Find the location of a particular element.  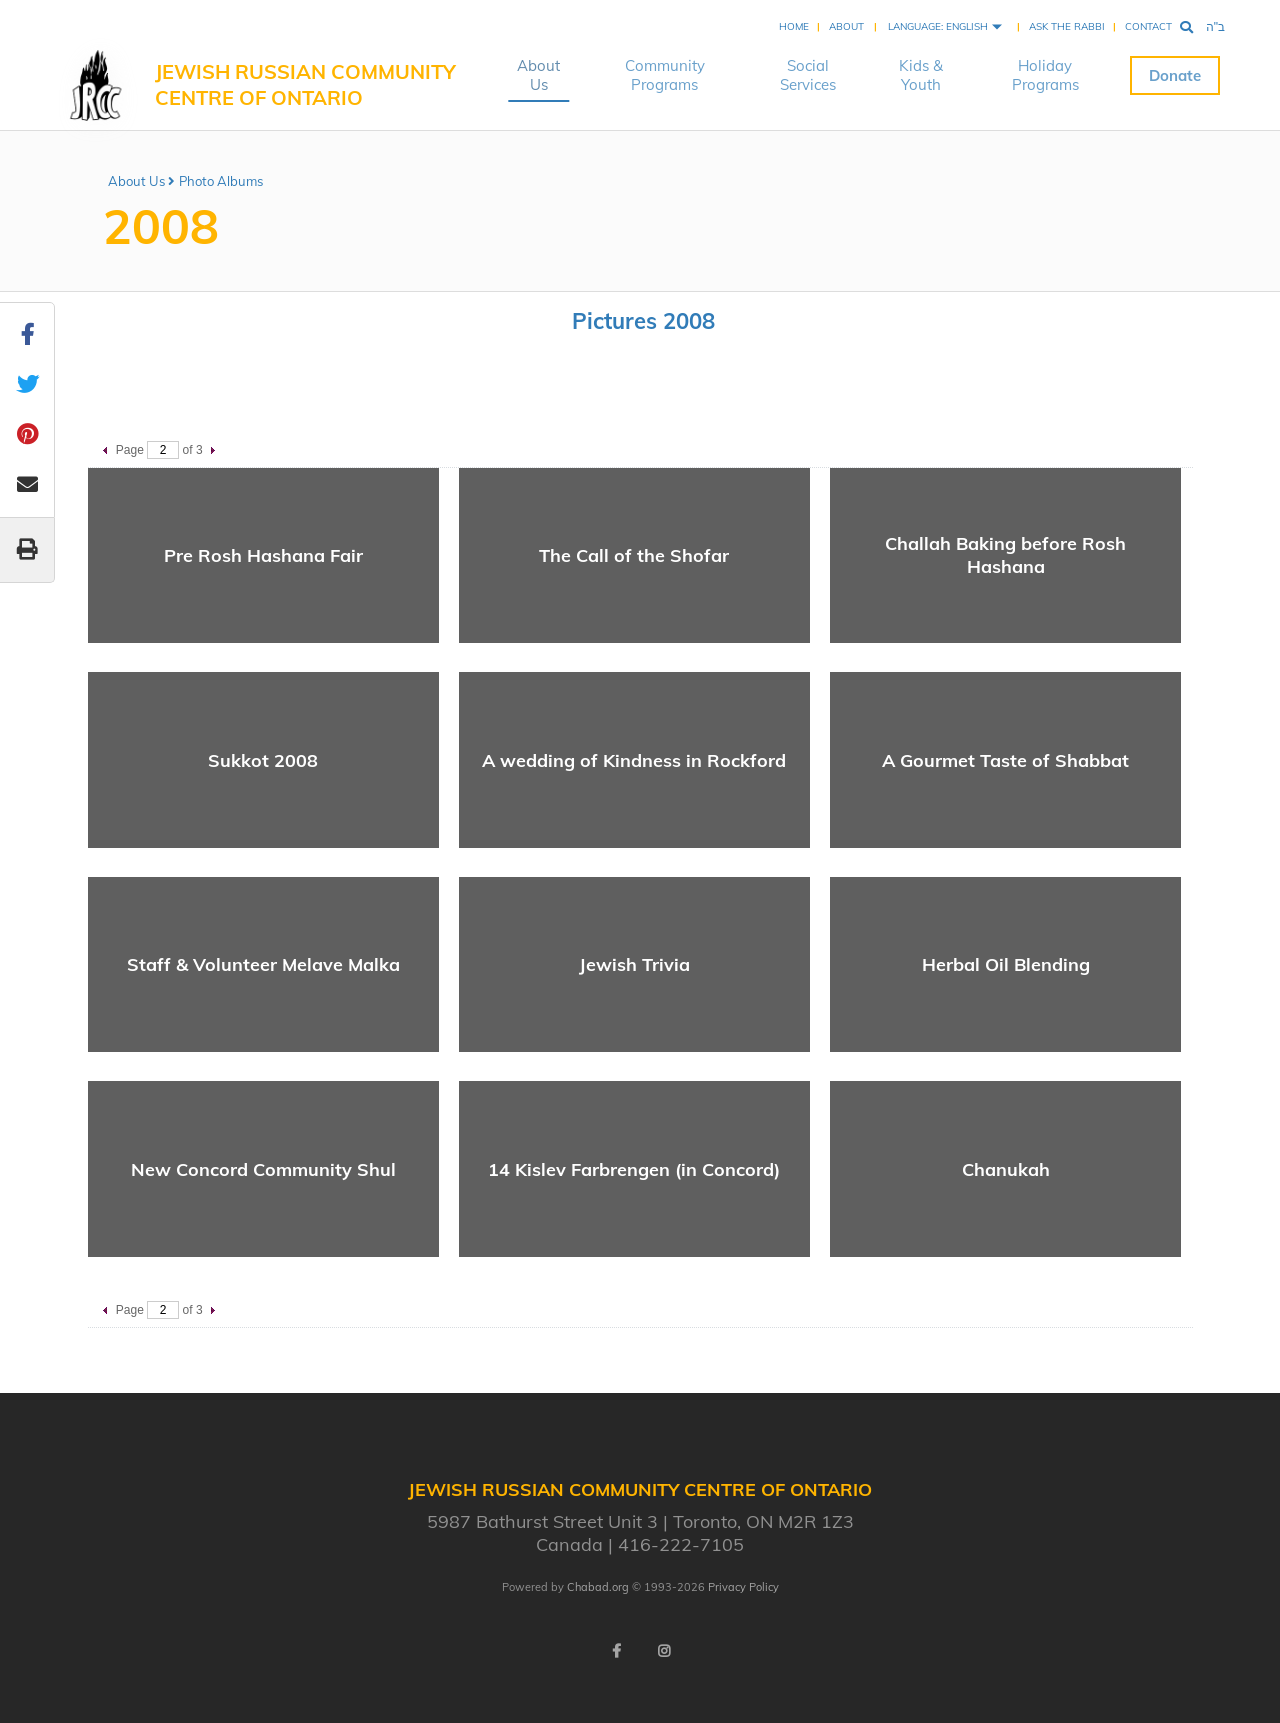

Community Programs is located at coordinates (665, 75).